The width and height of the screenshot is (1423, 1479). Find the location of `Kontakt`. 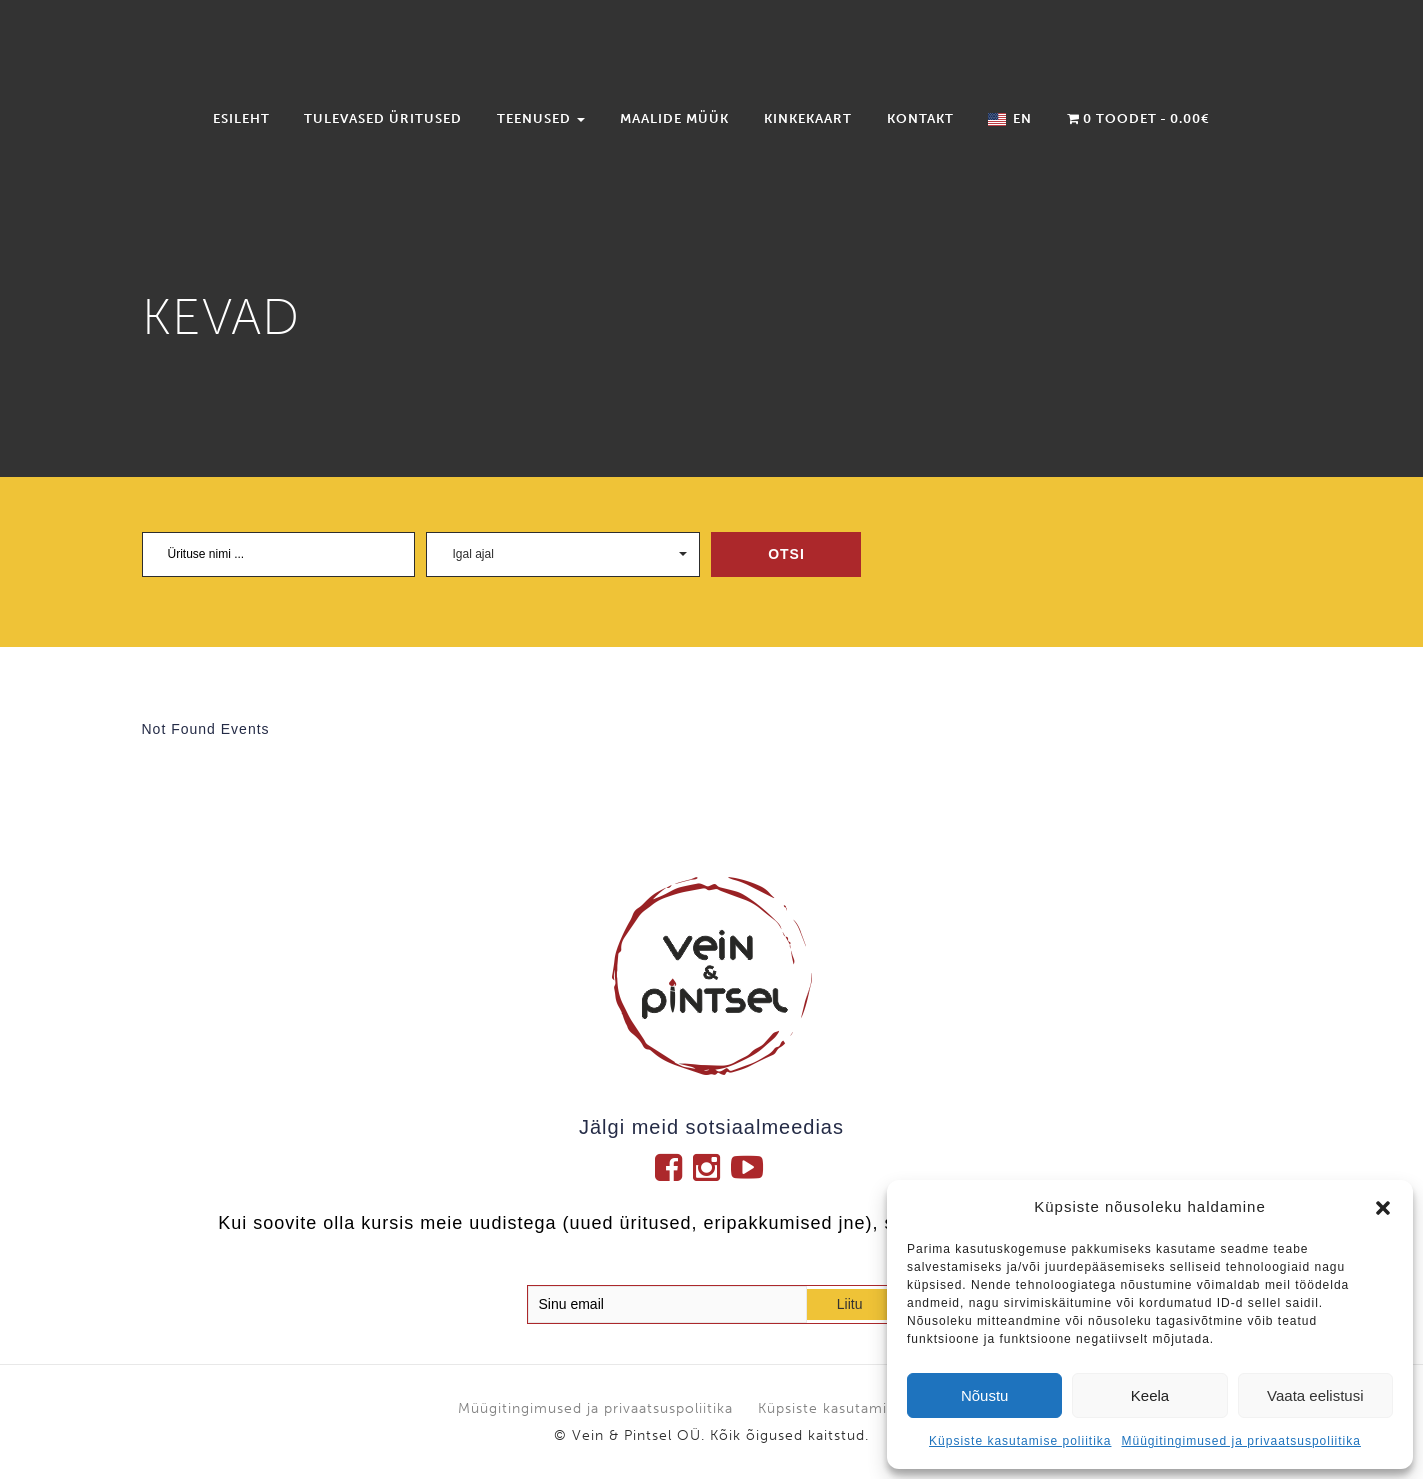

Kontakt is located at coordinates (920, 118).